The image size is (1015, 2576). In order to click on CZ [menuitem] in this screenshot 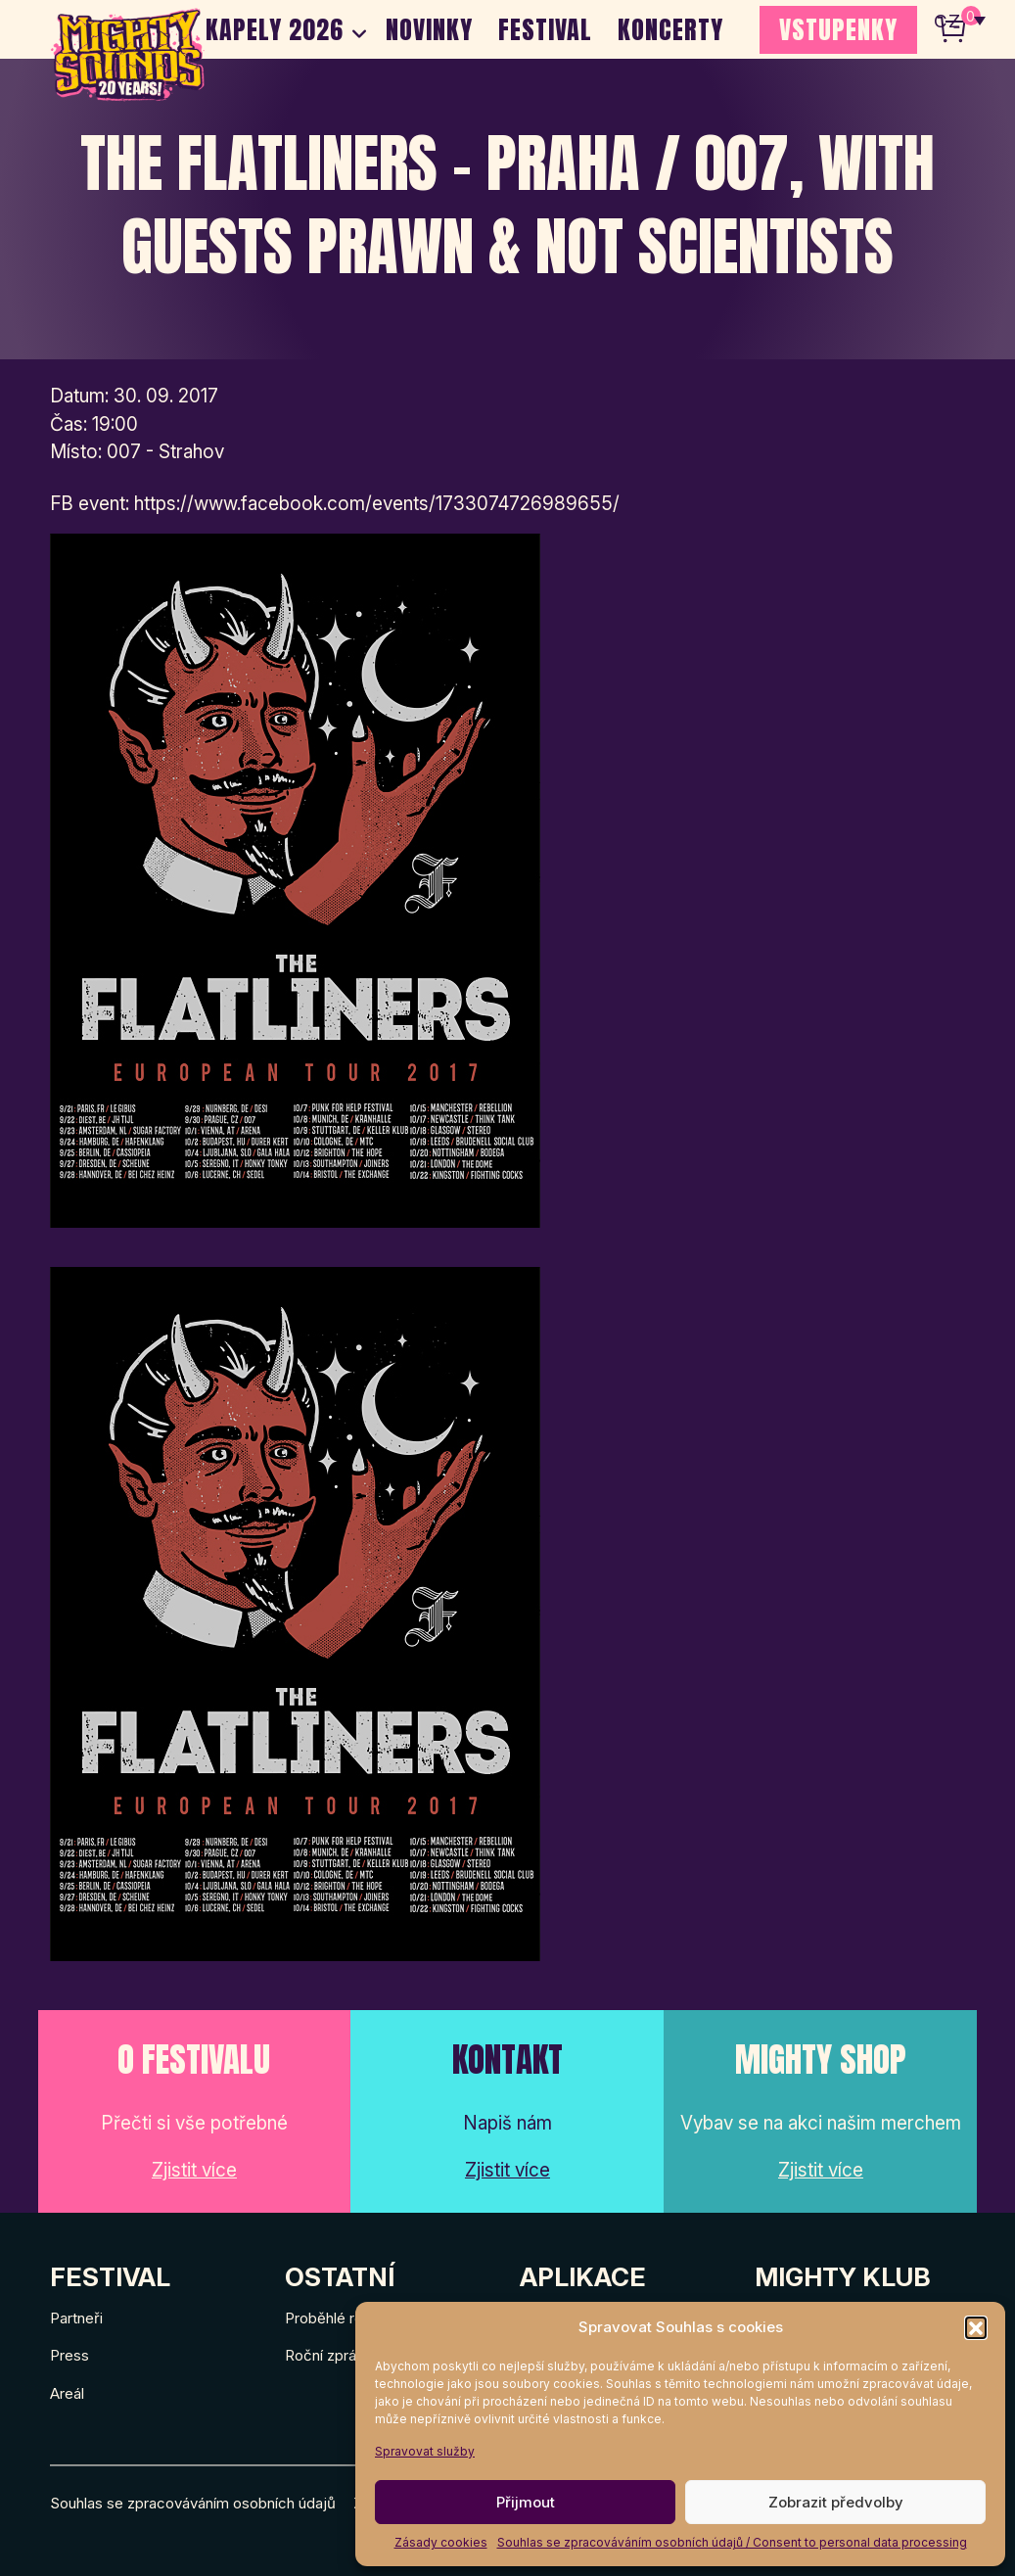, I will do `click(947, 20)`.